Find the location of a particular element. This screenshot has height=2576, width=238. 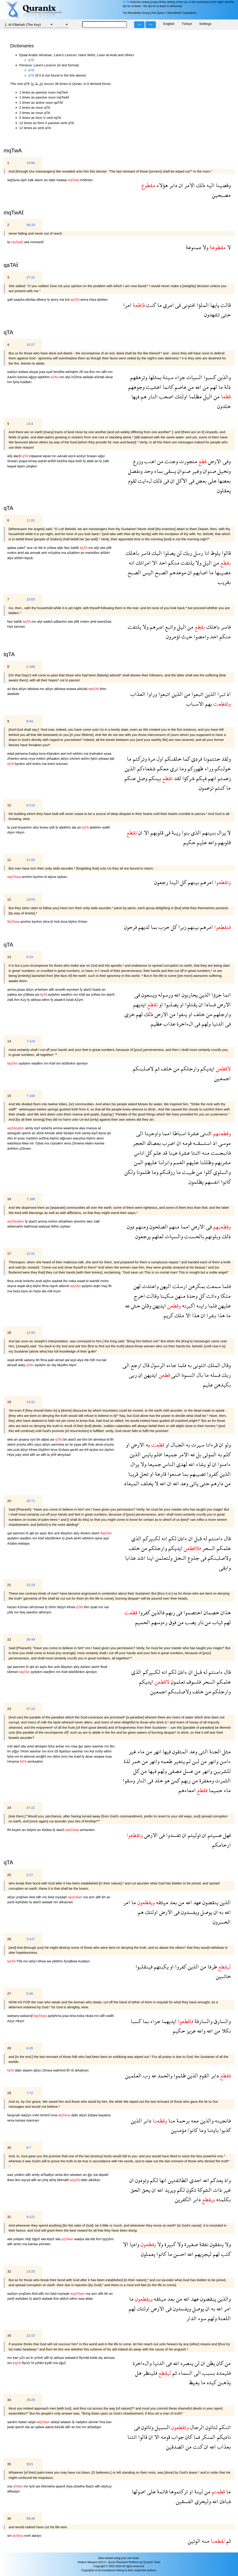

وارجلهم is located at coordinates (221, 1014).